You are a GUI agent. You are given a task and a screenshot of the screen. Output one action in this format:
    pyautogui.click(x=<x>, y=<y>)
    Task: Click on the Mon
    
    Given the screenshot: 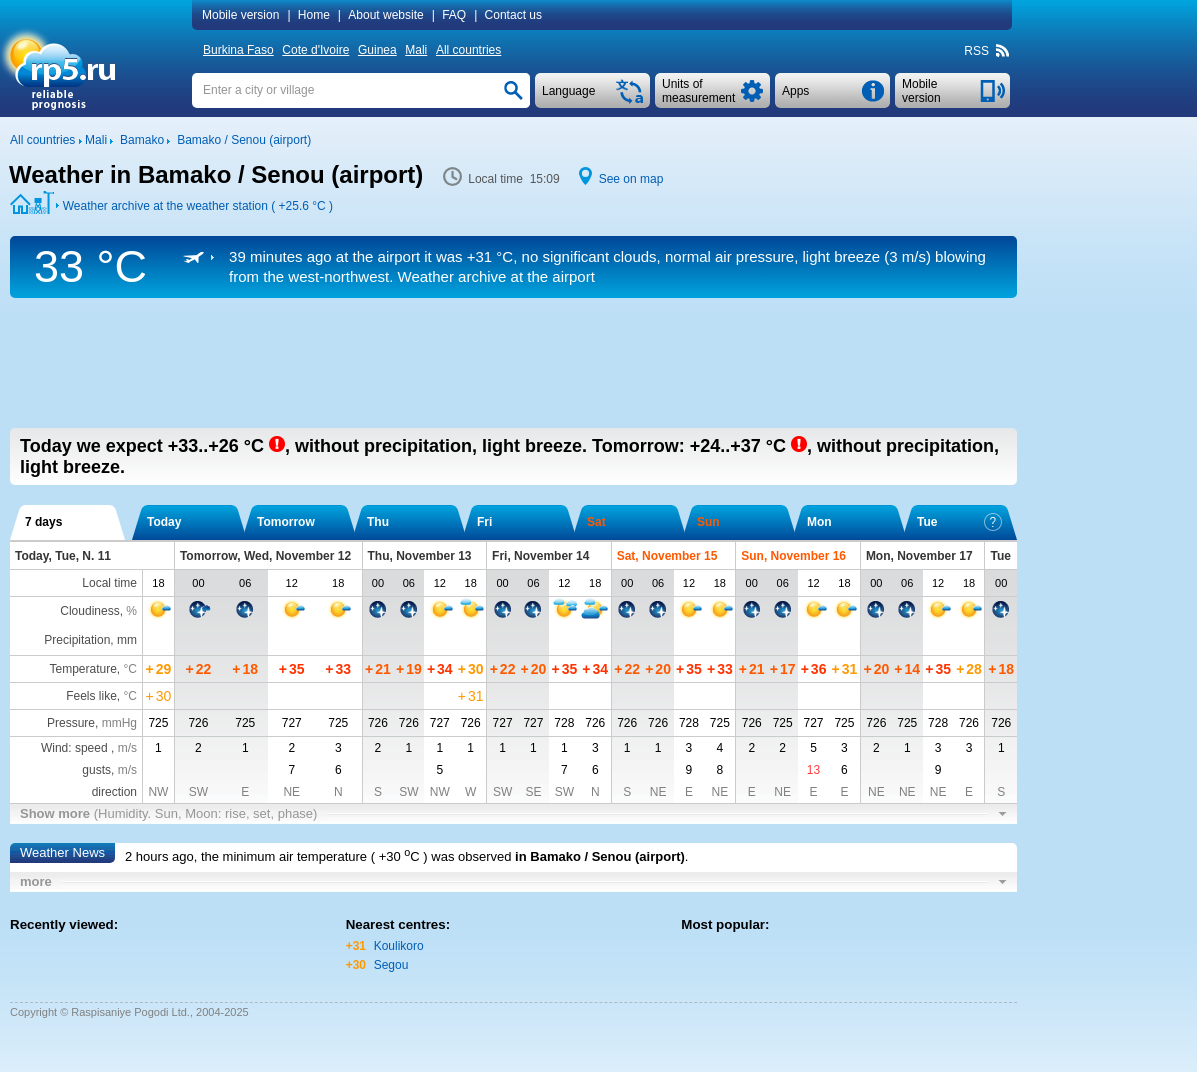 What is the action you would take?
    pyautogui.click(x=819, y=522)
    